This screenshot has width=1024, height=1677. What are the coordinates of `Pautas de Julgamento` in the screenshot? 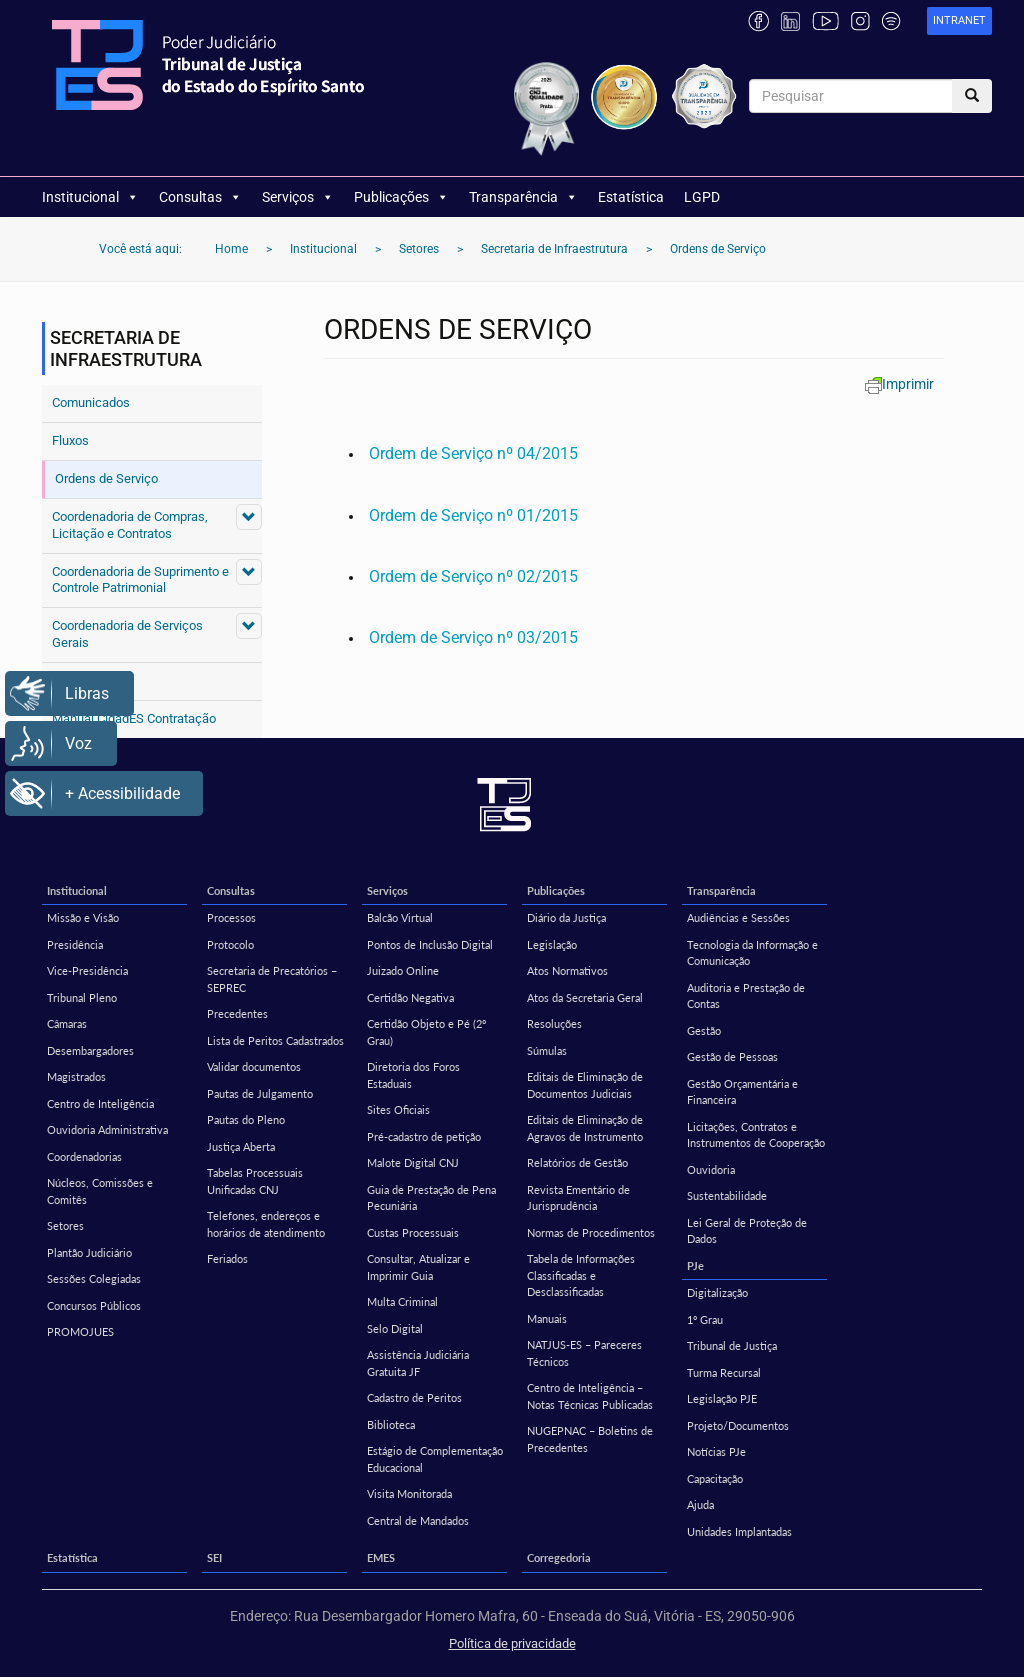 It's located at (260, 1093).